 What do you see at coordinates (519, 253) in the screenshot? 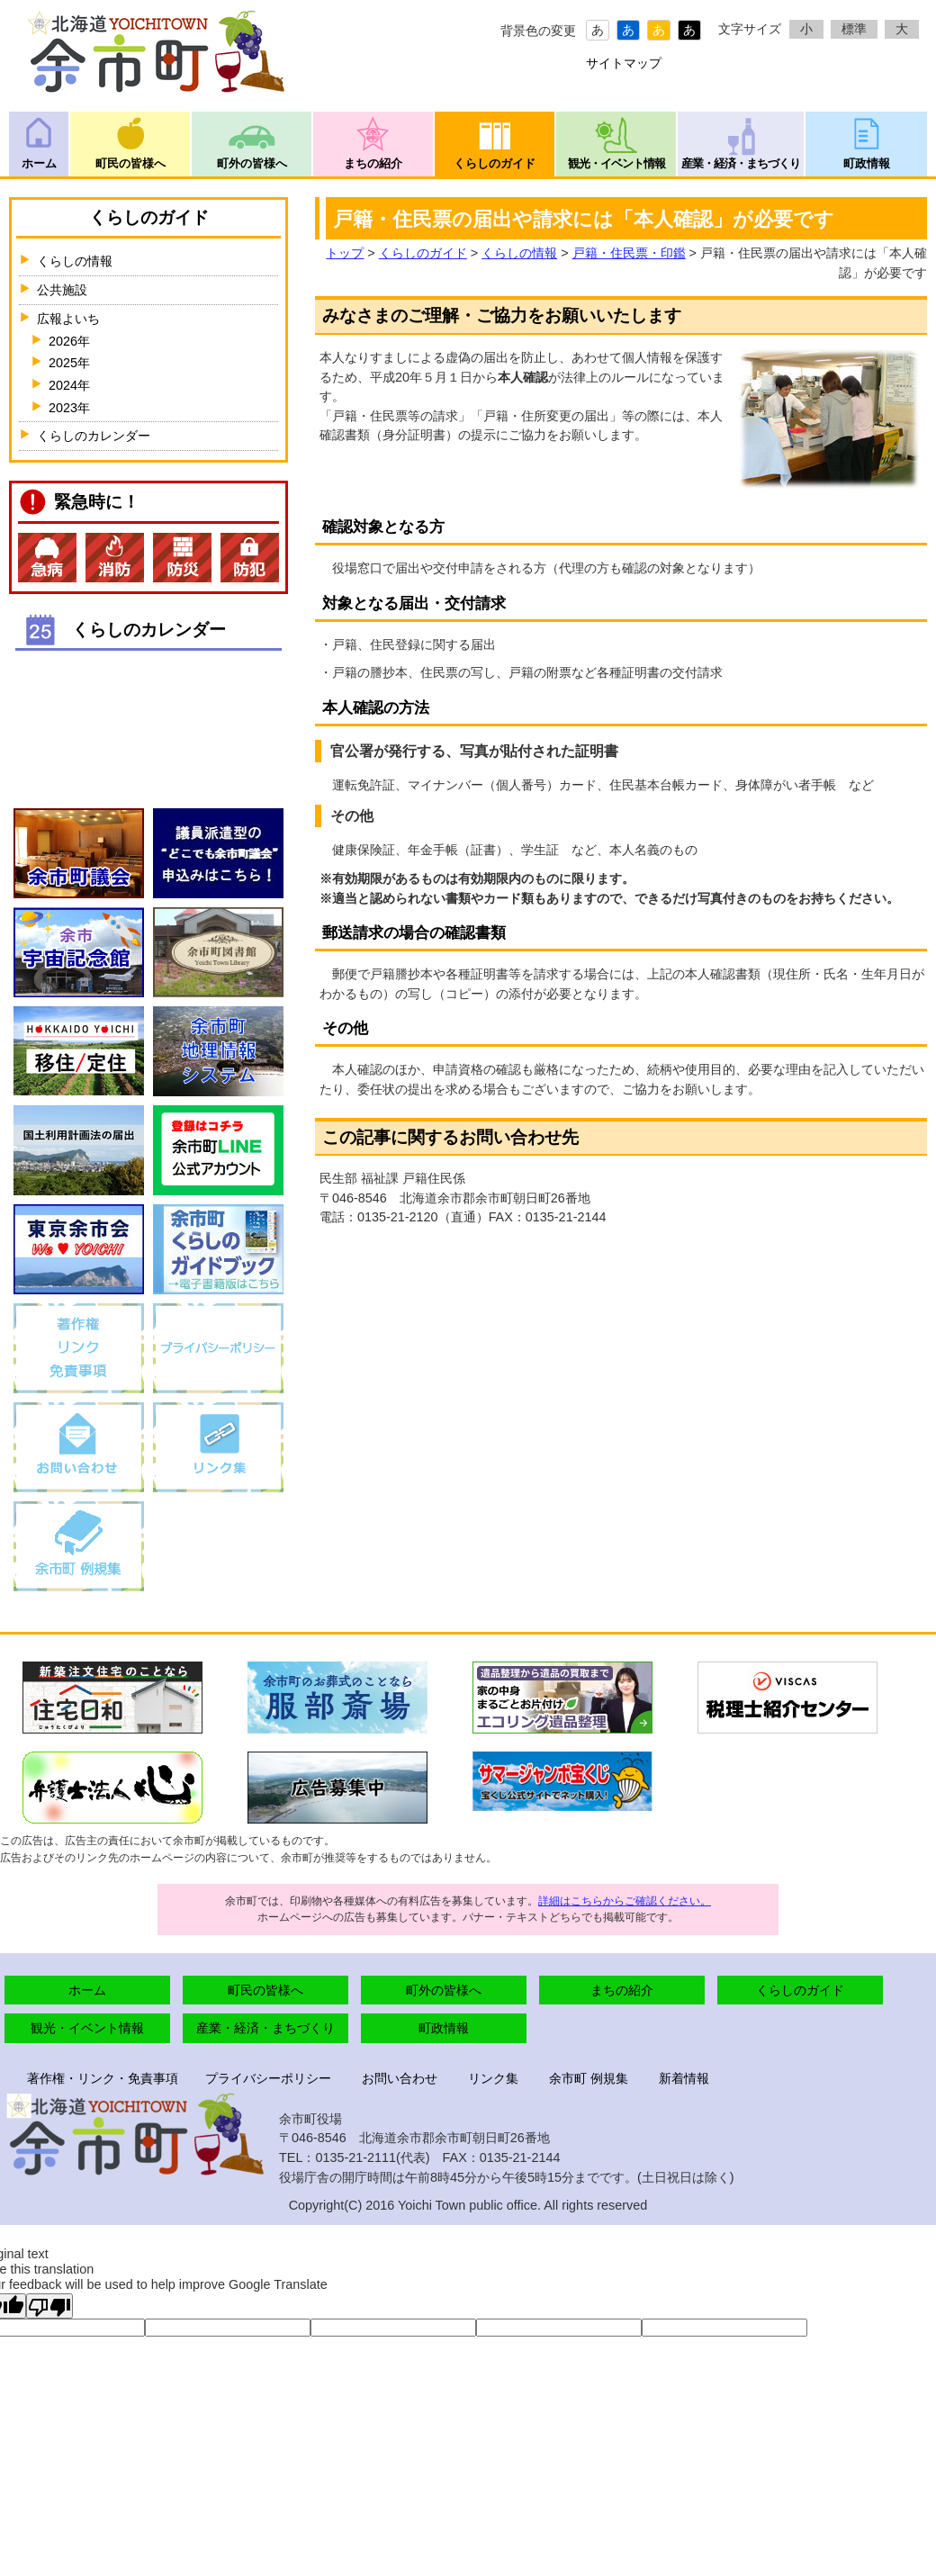
I see `くらしの情報` at bounding box center [519, 253].